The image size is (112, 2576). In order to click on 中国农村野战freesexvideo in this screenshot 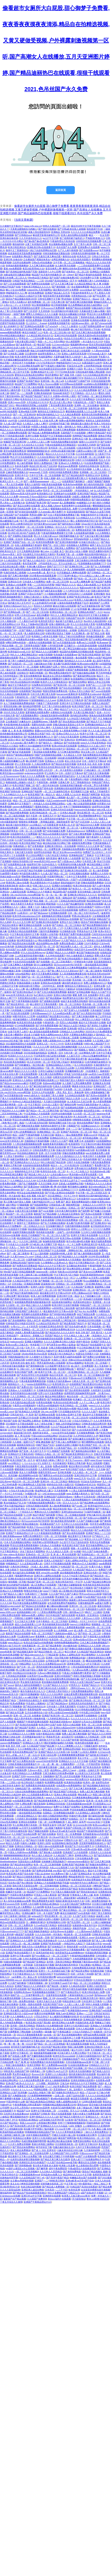, I will do `click(26, 1278)`.